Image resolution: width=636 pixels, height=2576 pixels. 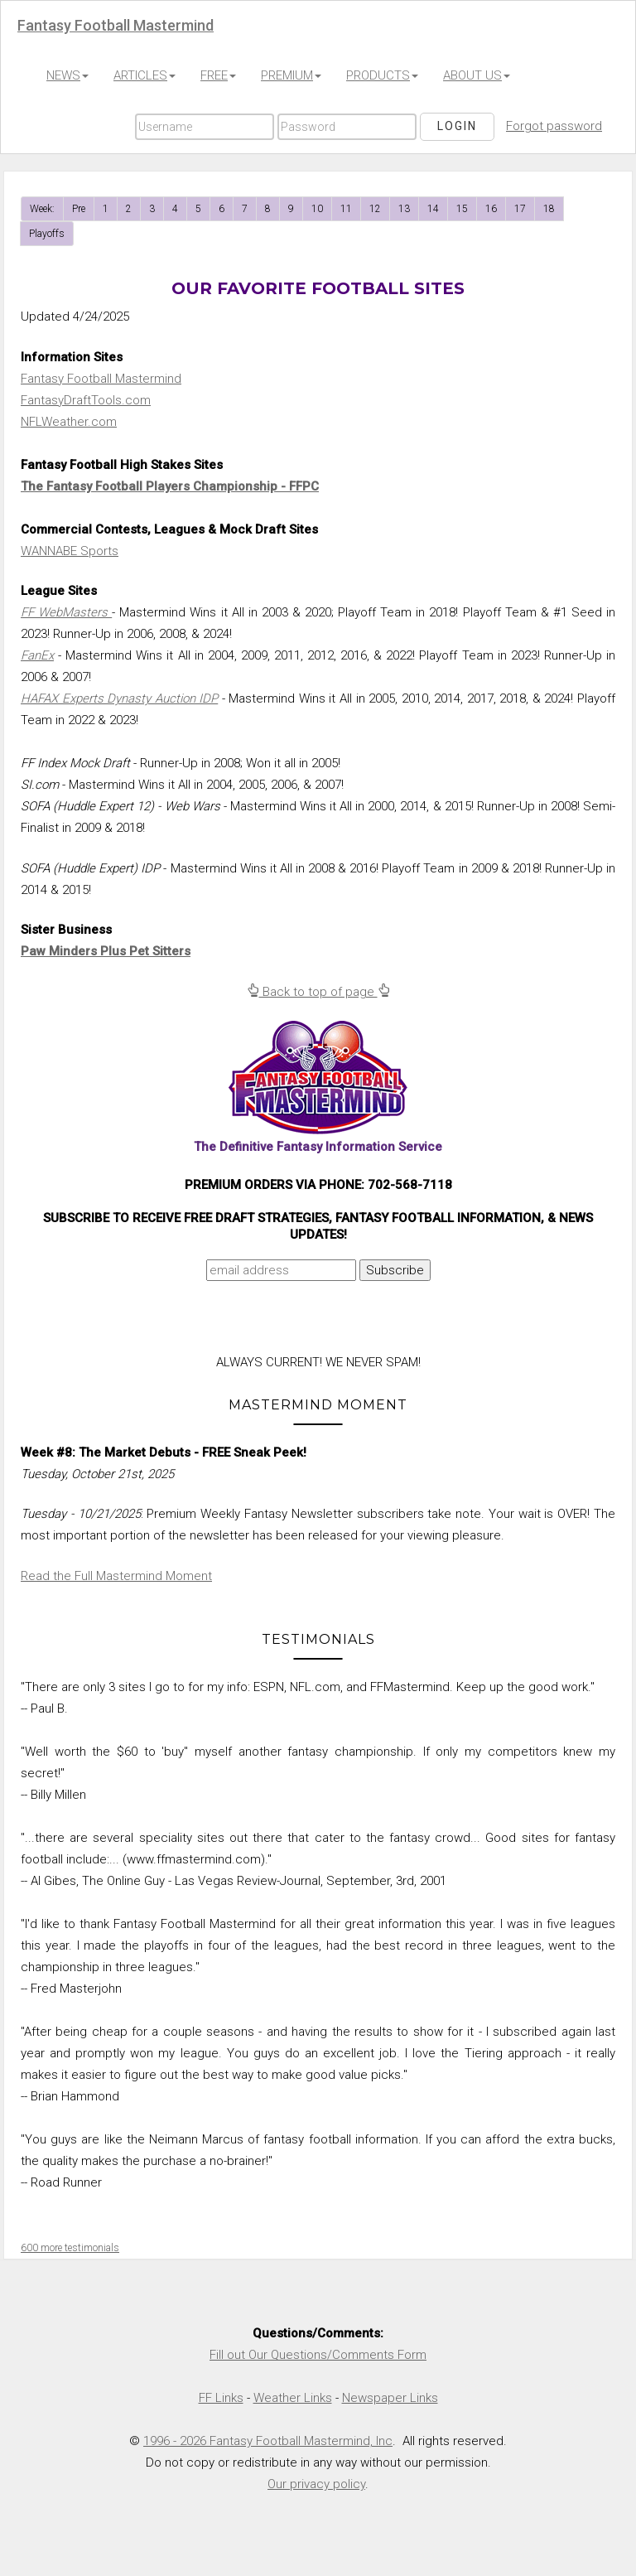 I want to click on 10, so click(x=317, y=209).